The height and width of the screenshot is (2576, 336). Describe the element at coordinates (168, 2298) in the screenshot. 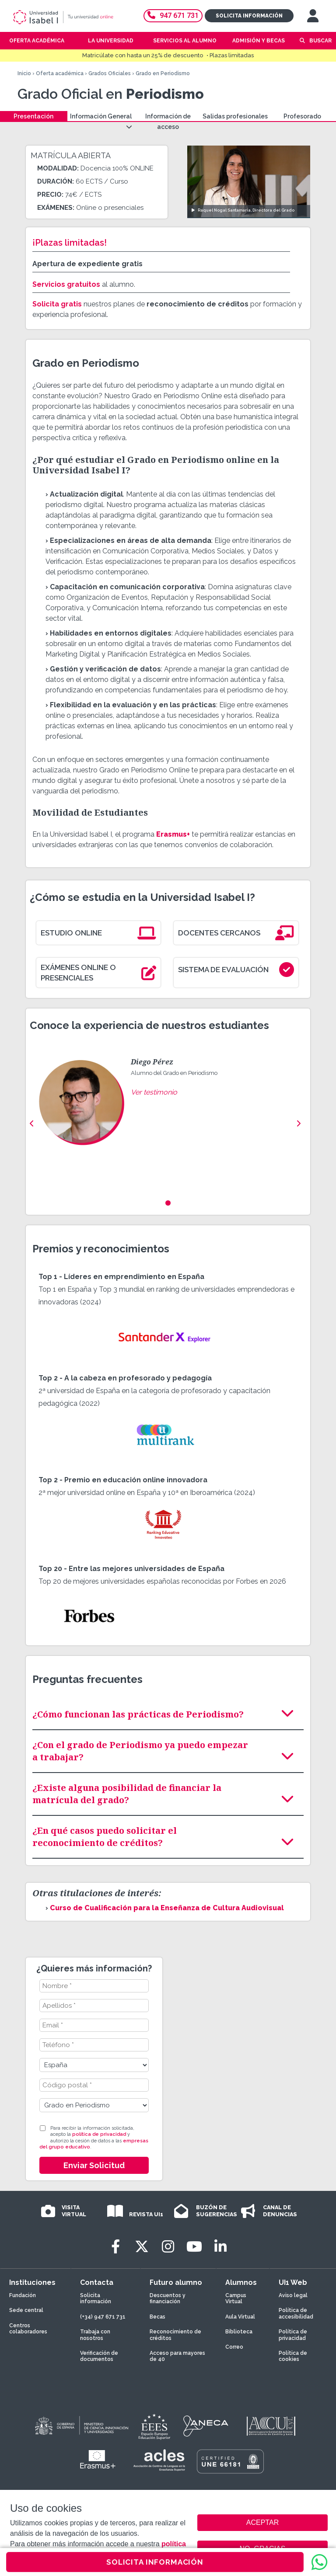

I see `Descuentos y financiación` at that location.